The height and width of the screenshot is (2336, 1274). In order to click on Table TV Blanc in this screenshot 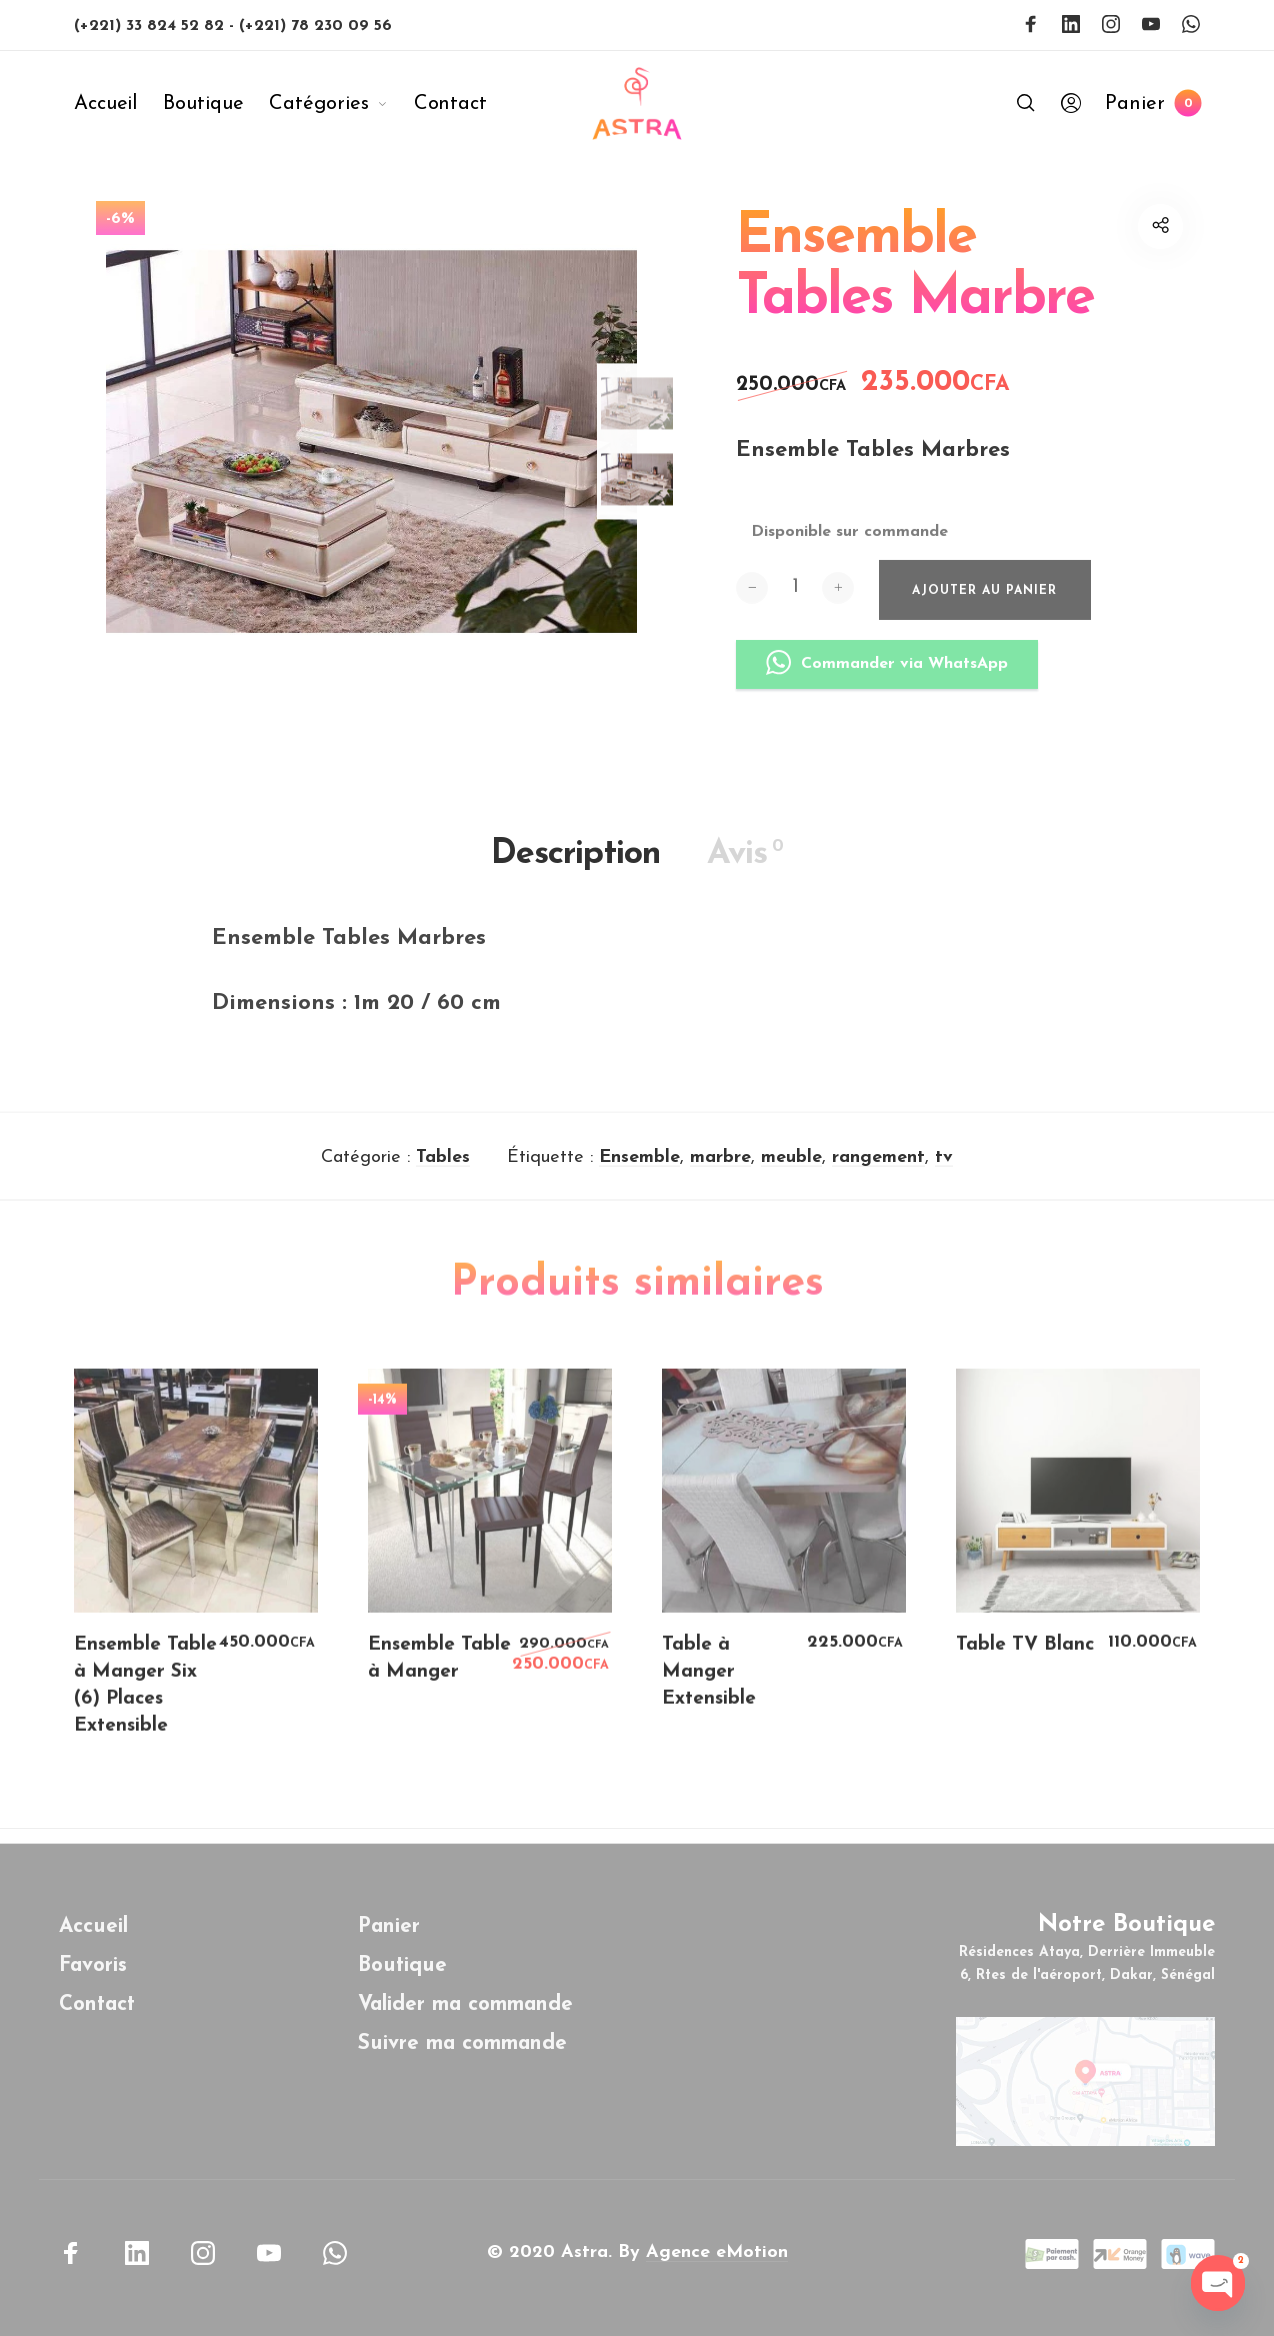, I will do `click(1025, 1662)`.